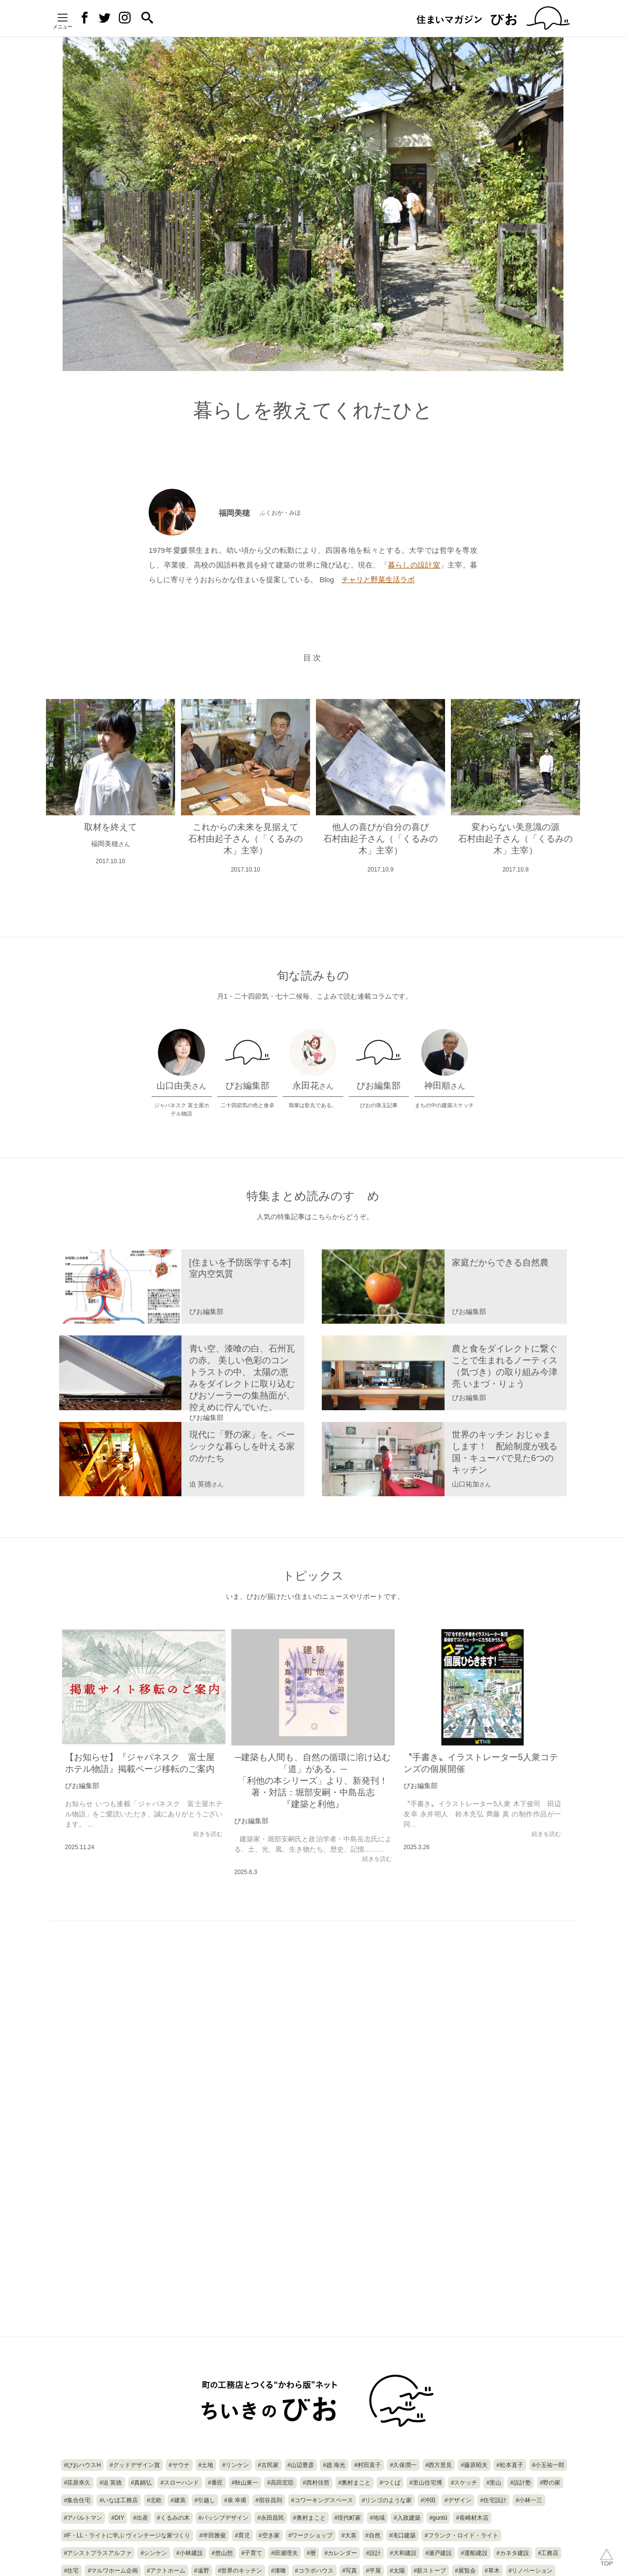 The height and width of the screenshot is (2576, 626). What do you see at coordinates (425, 2482) in the screenshot?
I see `#里山住宅博` at bounding box center [425, 2482].